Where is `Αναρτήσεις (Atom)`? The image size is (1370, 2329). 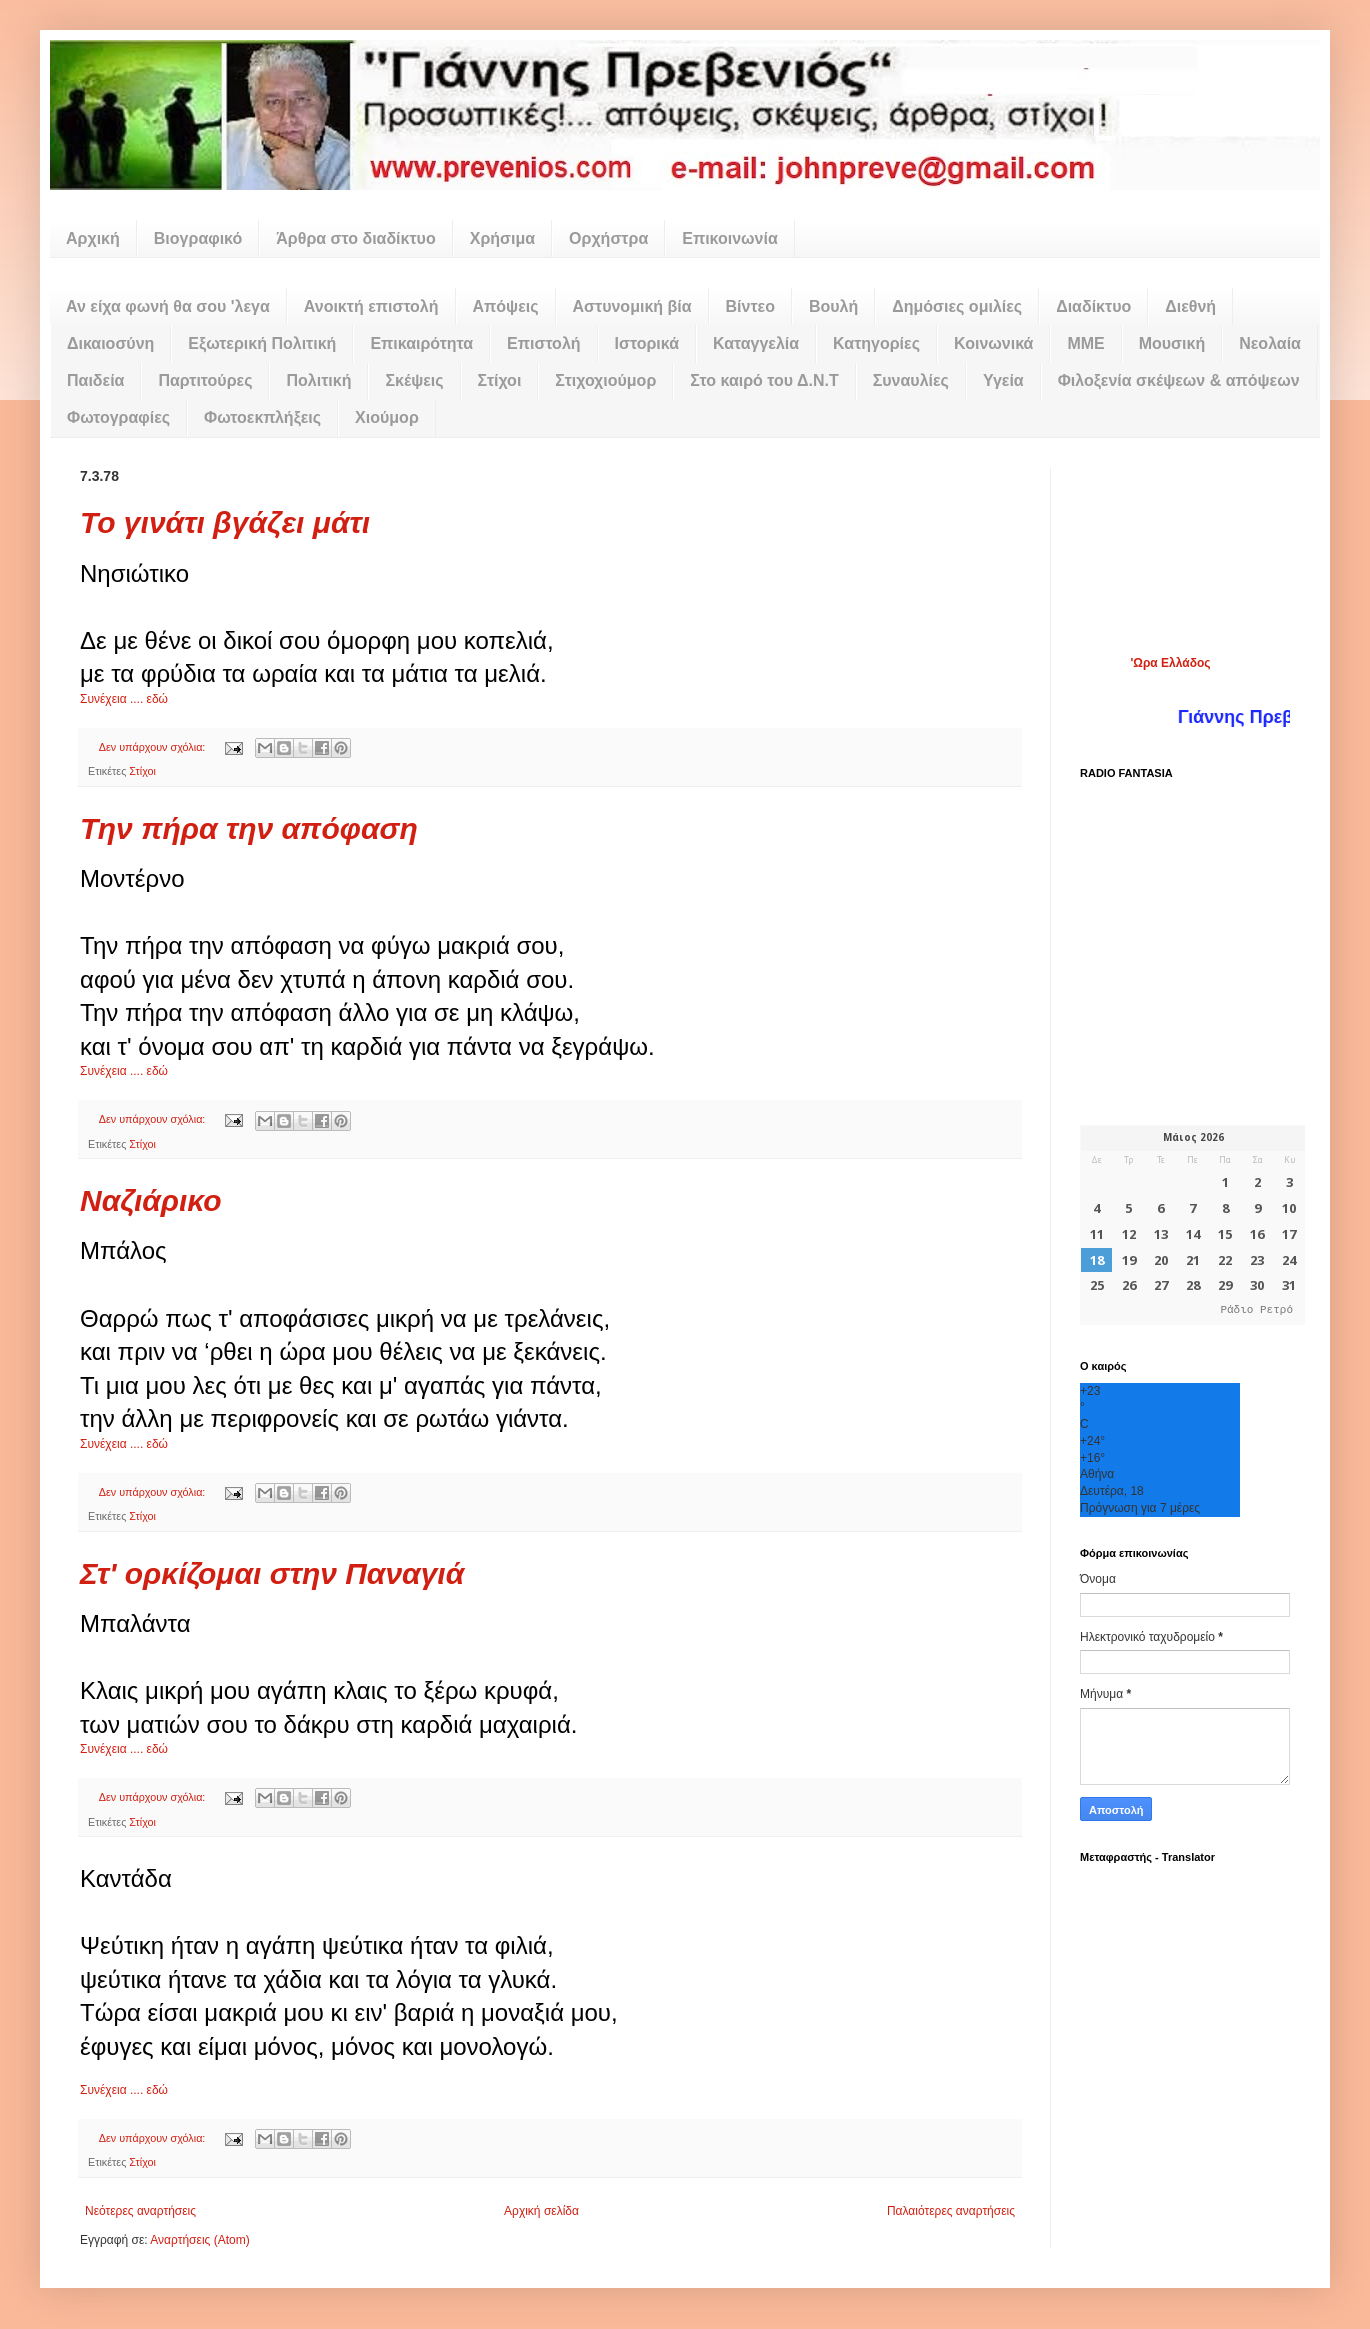 Αναρτήσεις (Atom) is located at coordinates (199, 2240).